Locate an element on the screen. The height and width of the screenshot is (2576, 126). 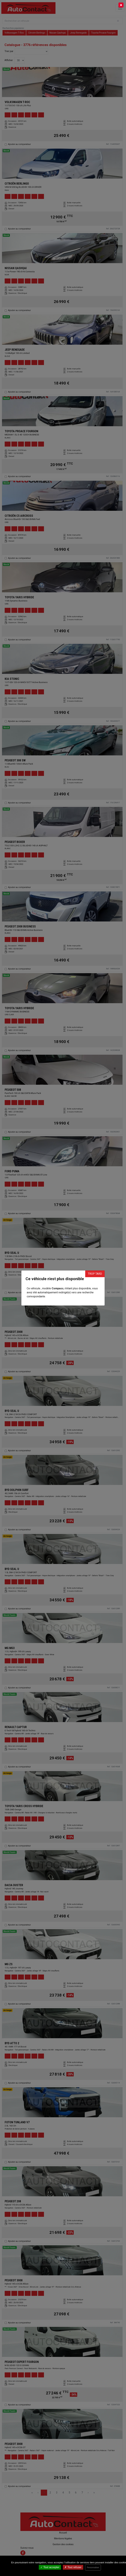
Tout refuser is located at coordinates (73, 2567).